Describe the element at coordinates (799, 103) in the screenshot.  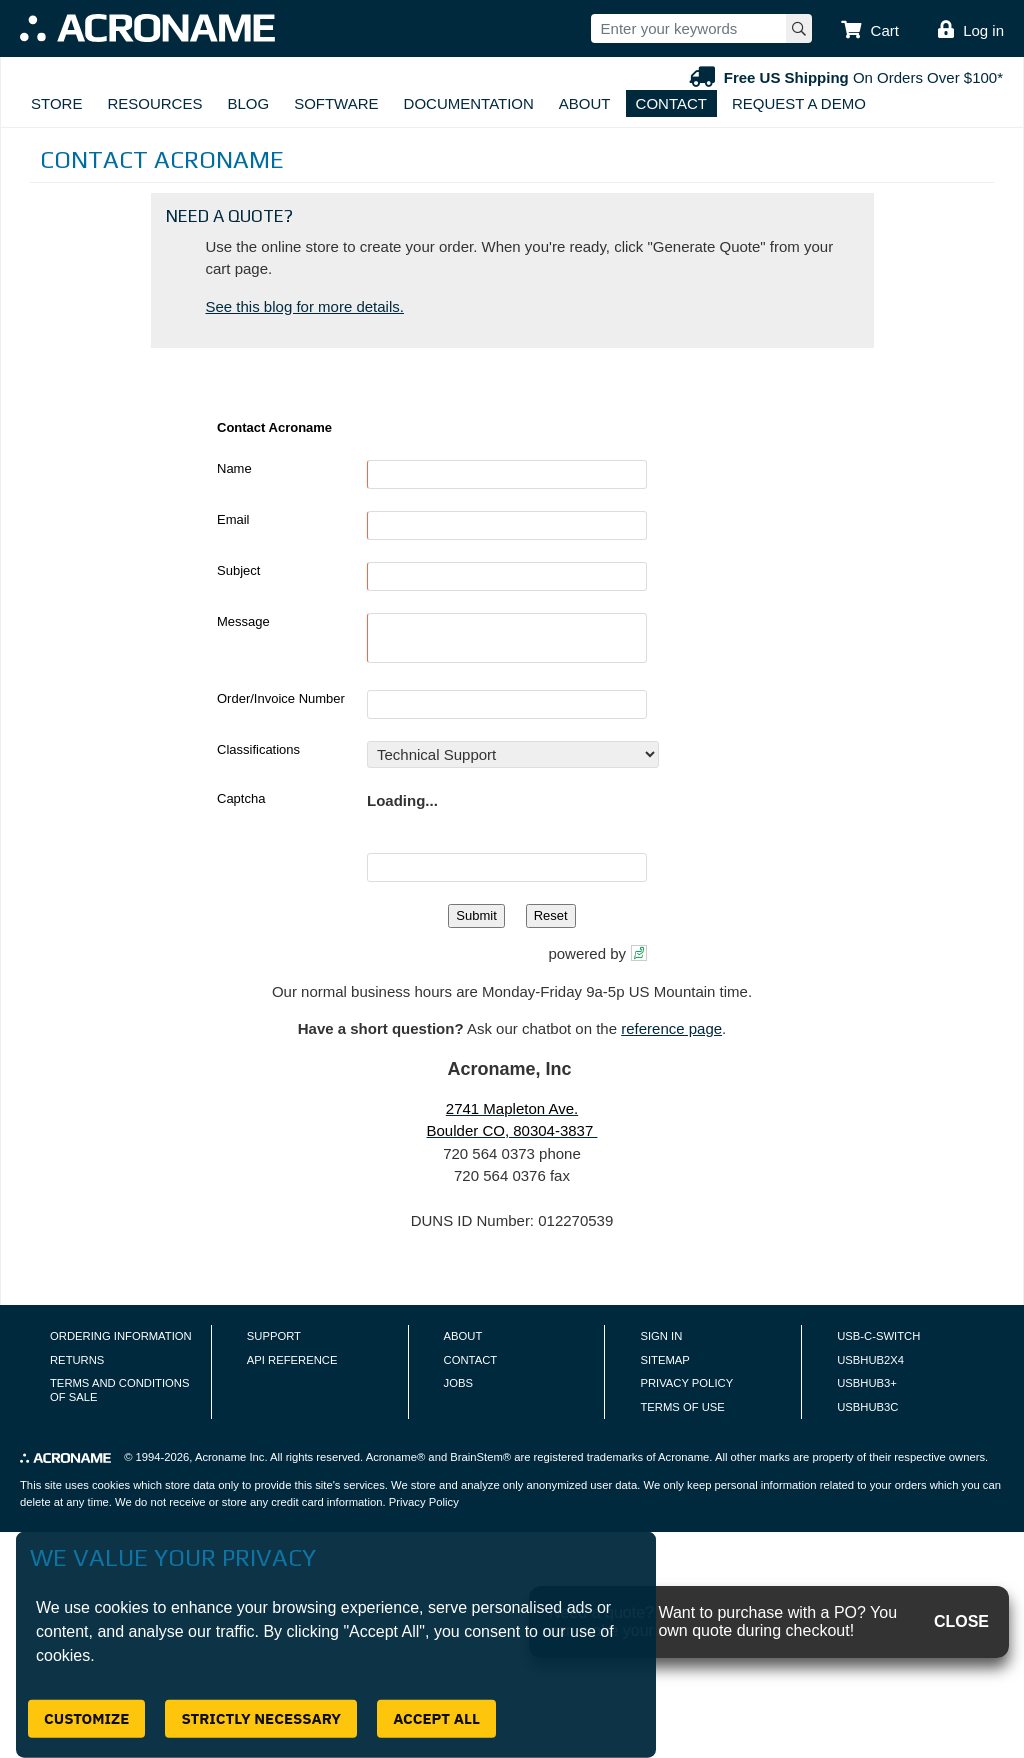
I see `Request A Demo` at that location.